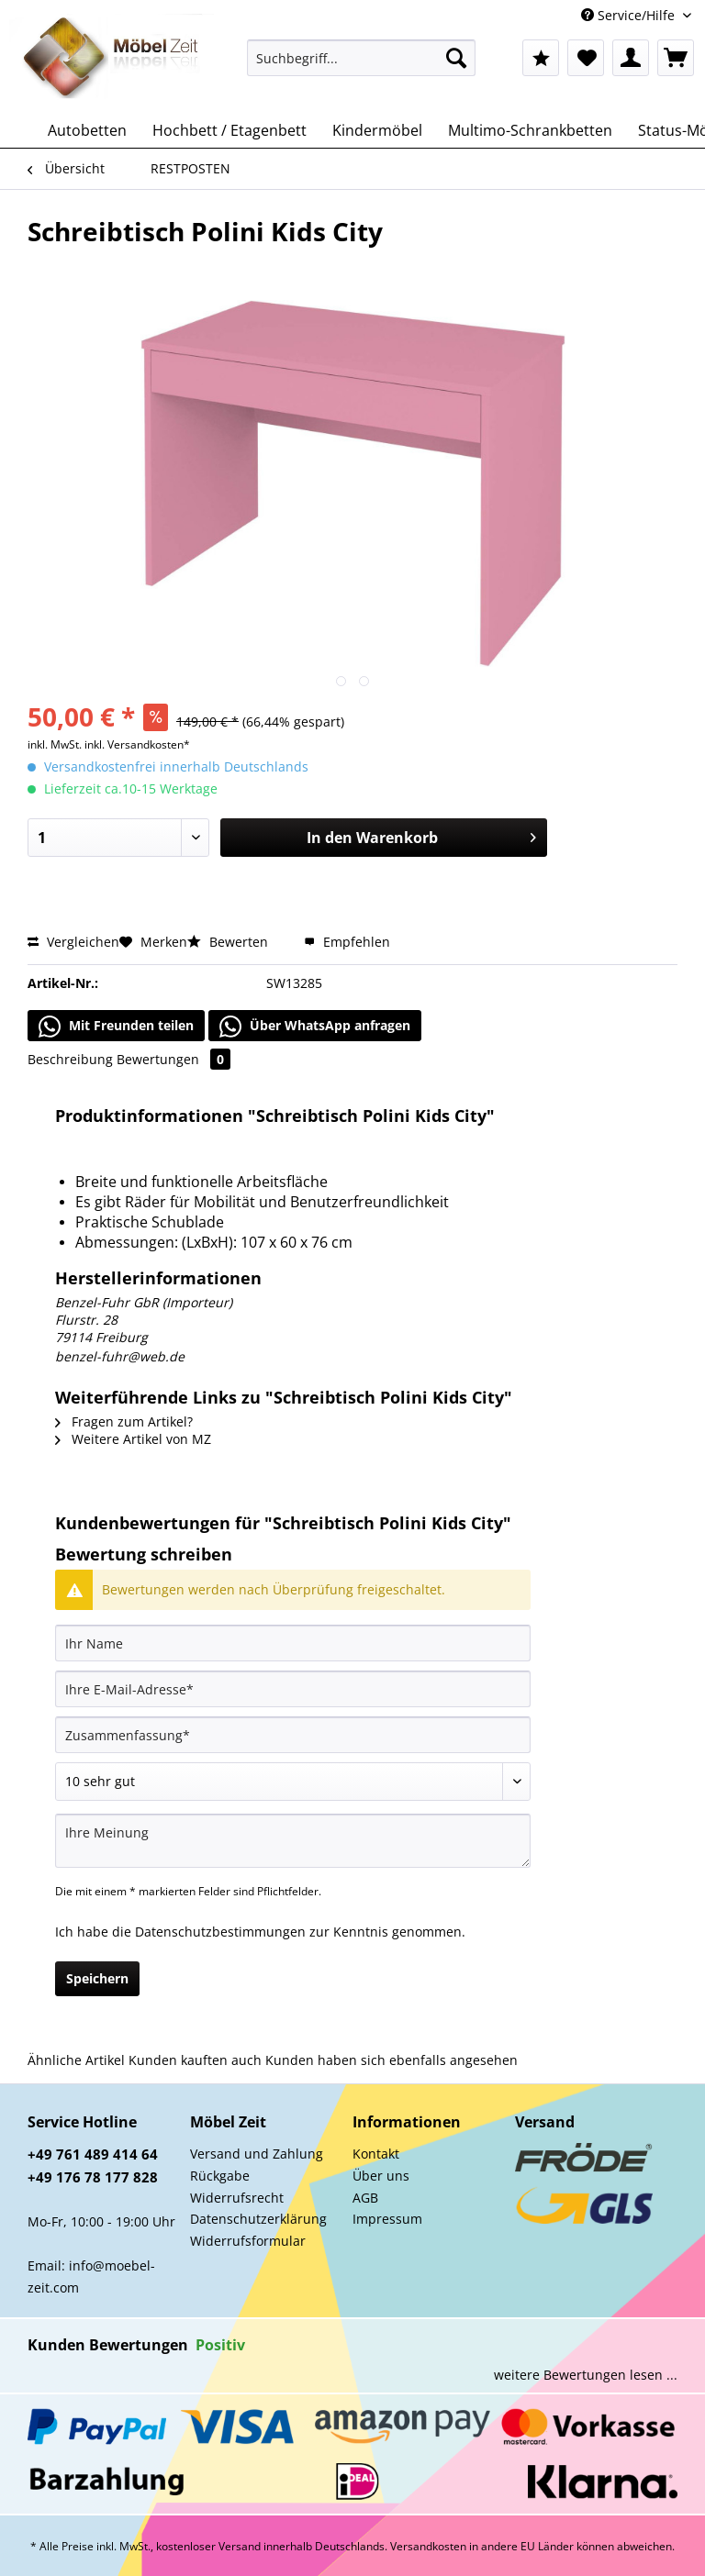  Describe the element at coordinates (530, 130) in the screenshot. I see `[Multimo-Schrankbetten]` at that location.